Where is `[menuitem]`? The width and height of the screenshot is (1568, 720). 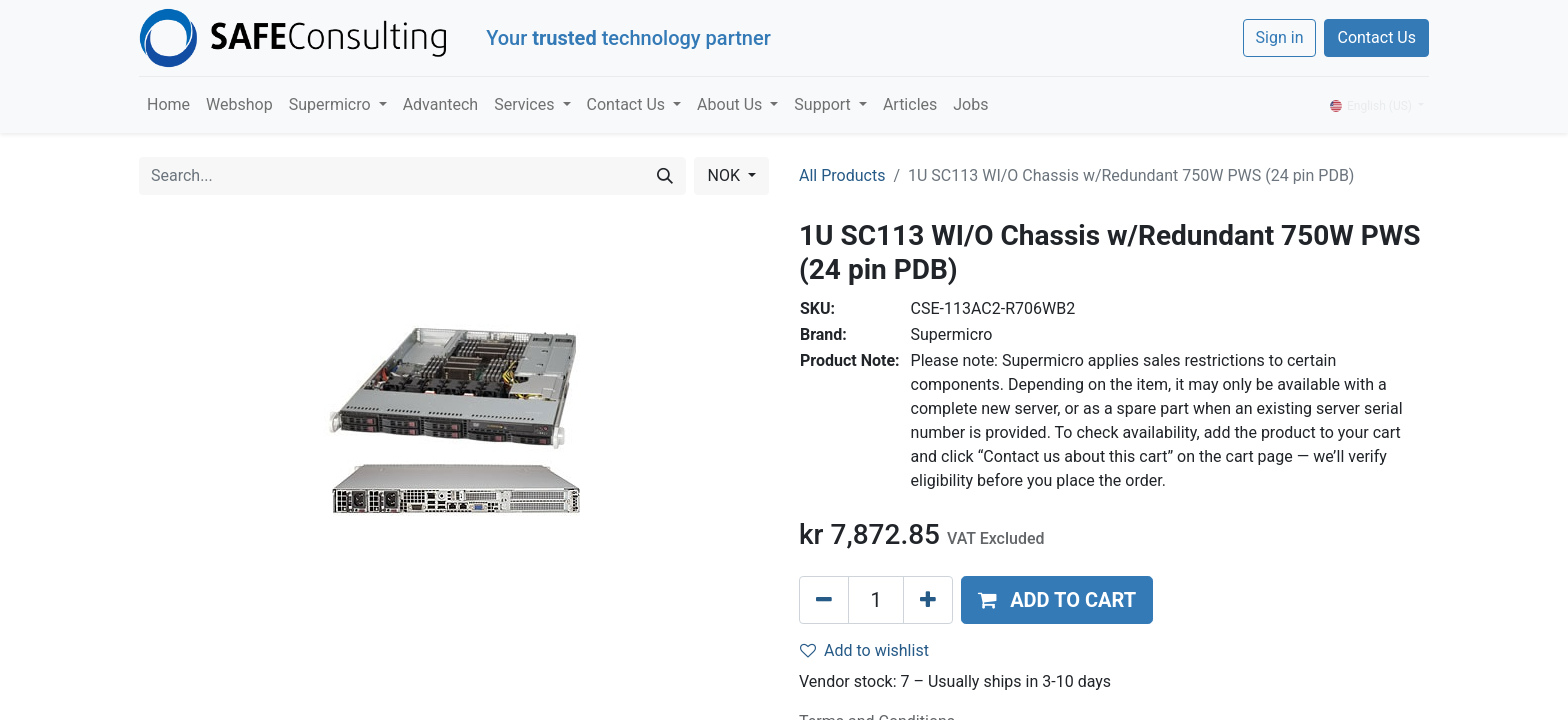
[menuitem] is located at coordinates (168, 105).